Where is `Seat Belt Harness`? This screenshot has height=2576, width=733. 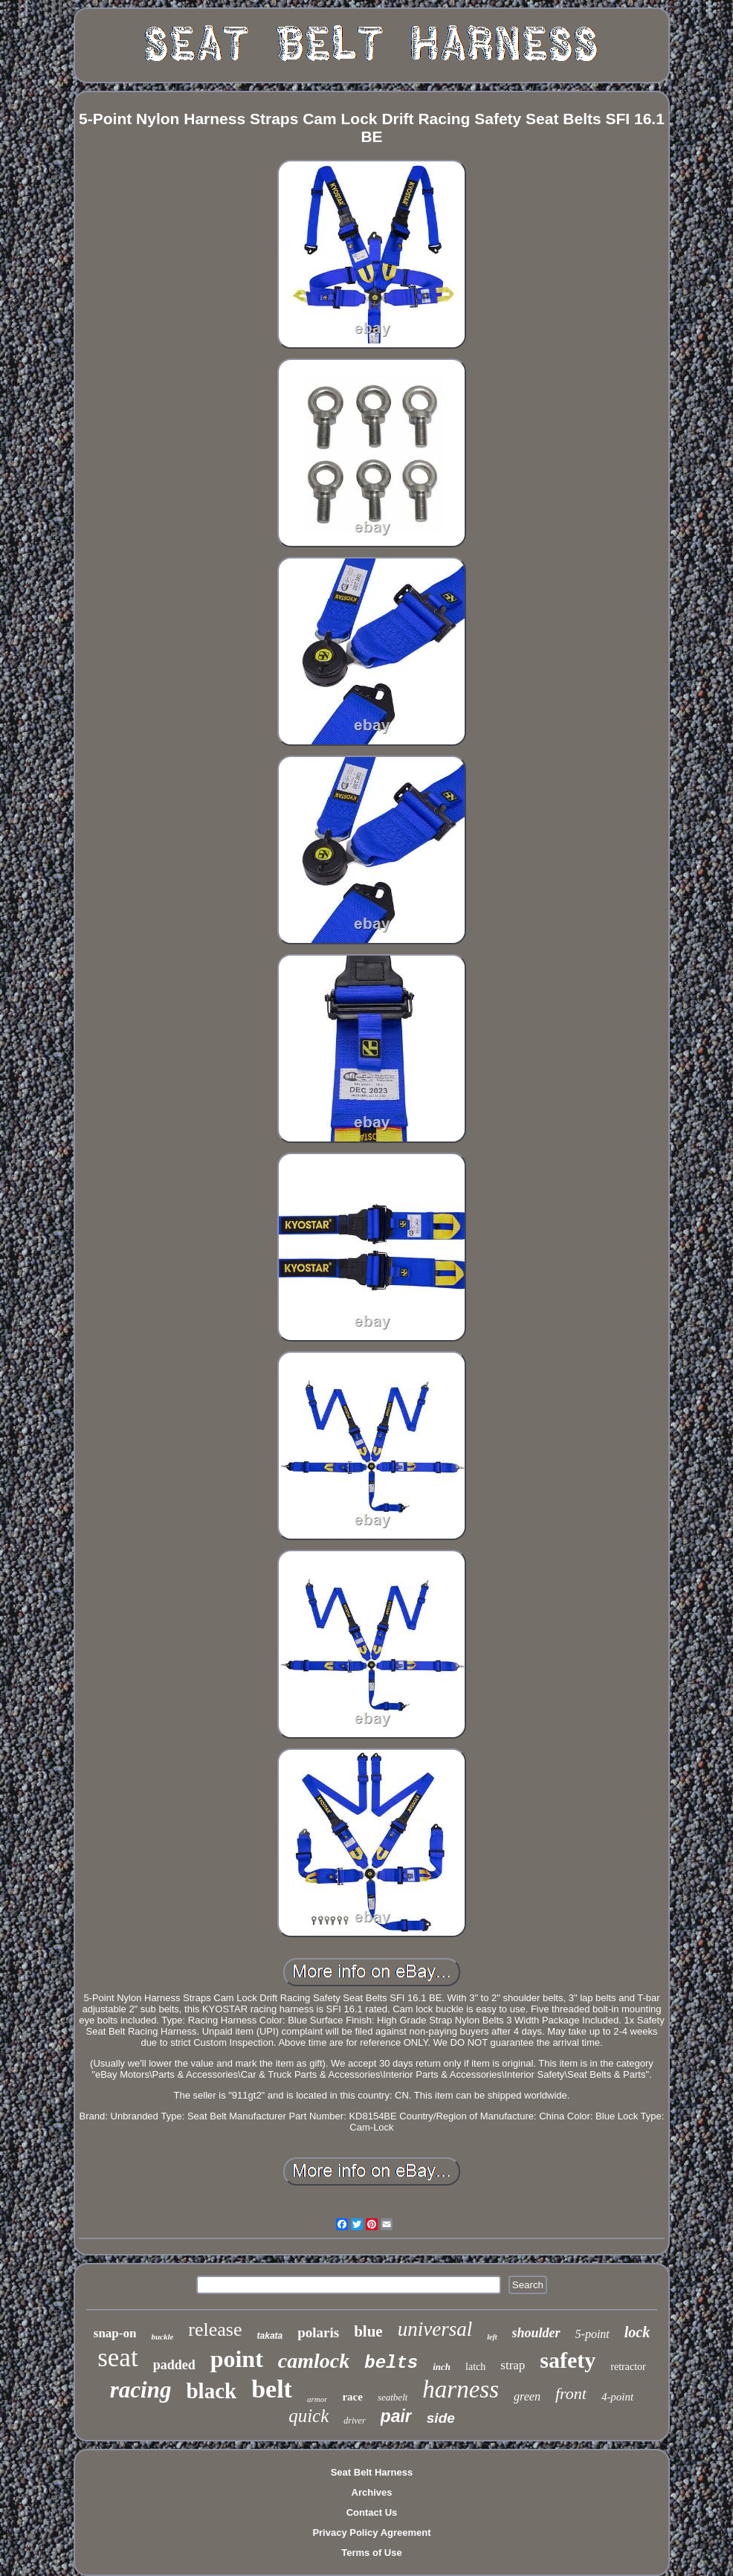 Seat Belt Harness is located at coordinates (372, 2472).